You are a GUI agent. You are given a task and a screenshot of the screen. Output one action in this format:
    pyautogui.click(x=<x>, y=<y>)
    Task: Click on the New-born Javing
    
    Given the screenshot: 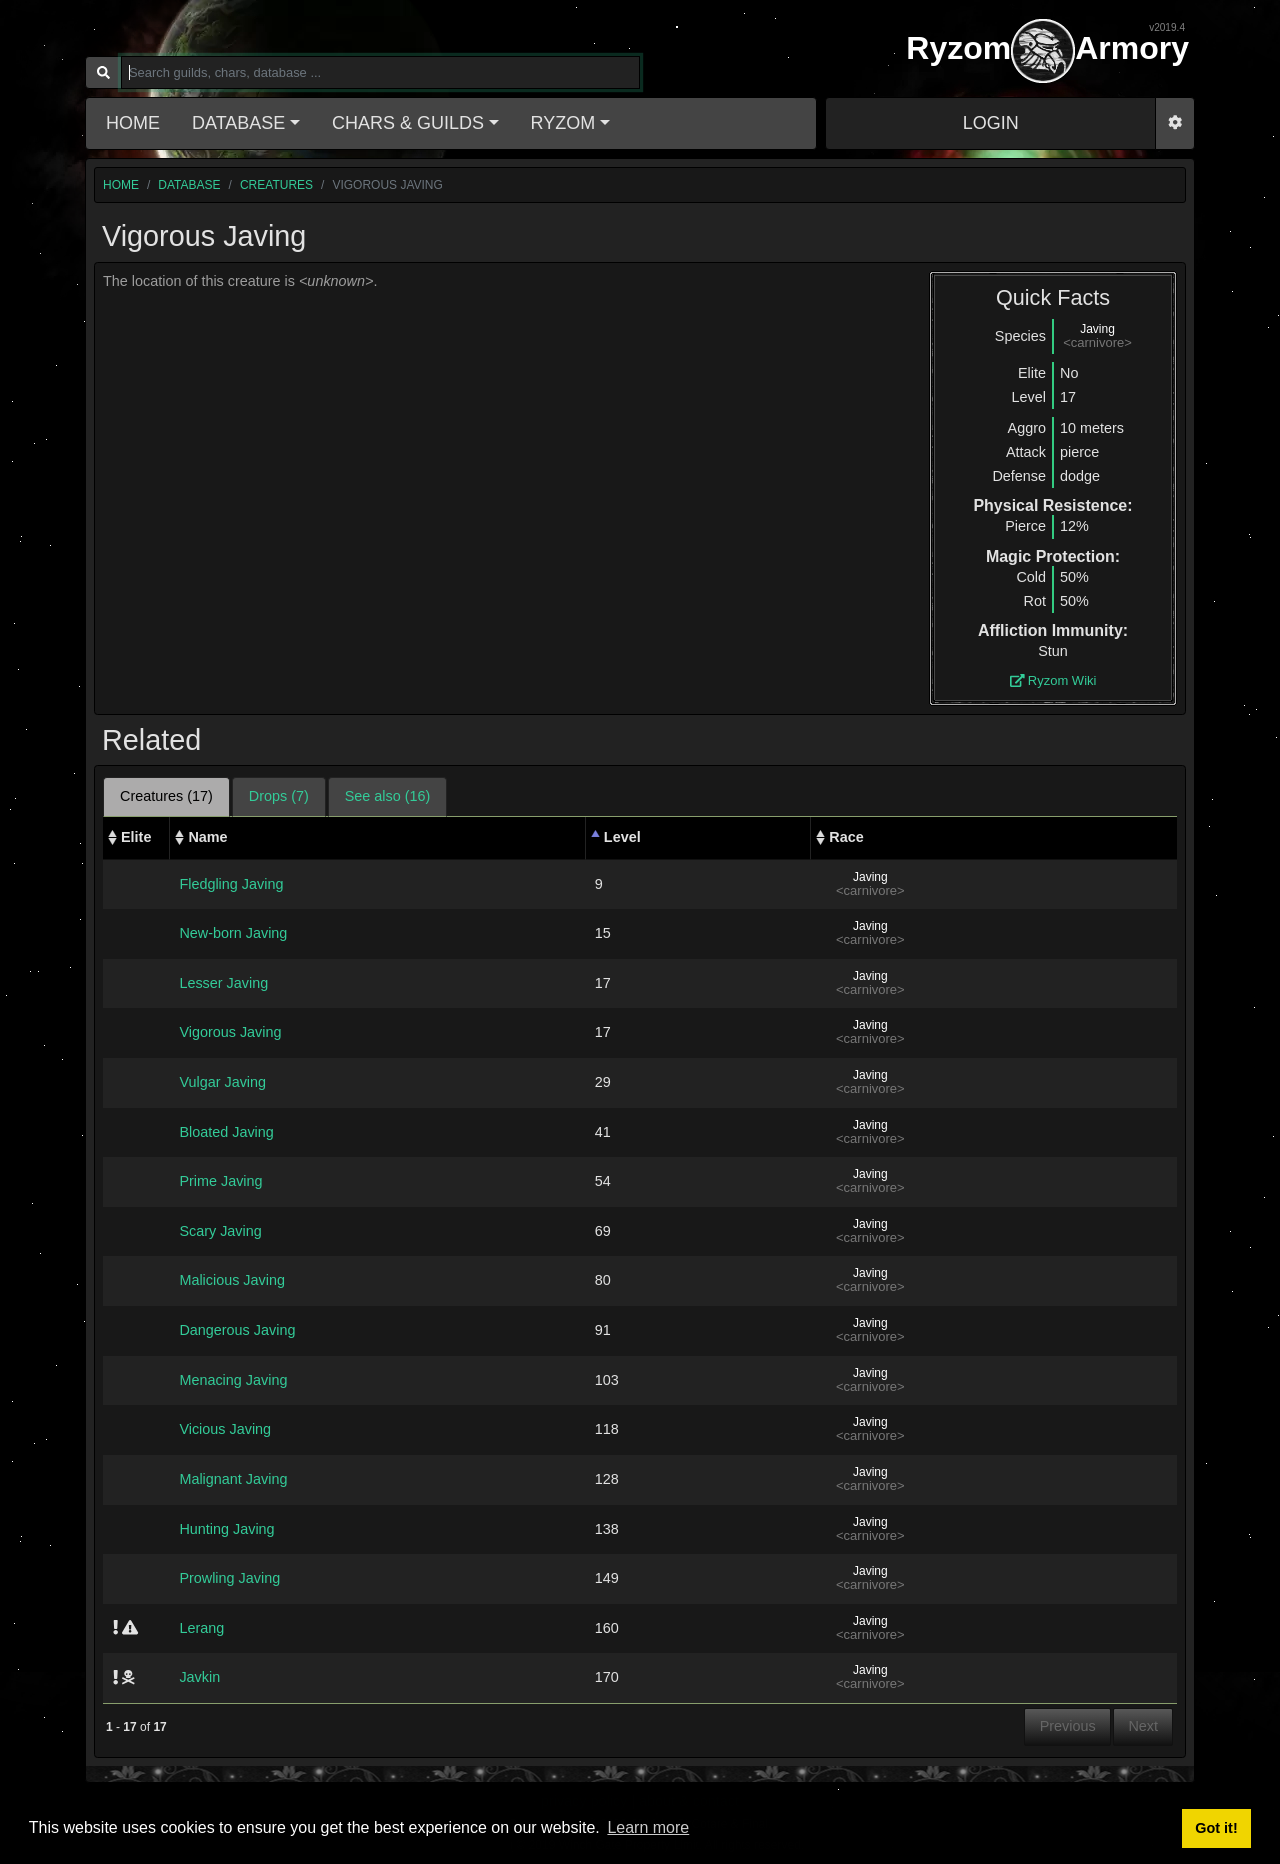 What is the action you would take?
    pyautogui.click(x=233, y=933)
    